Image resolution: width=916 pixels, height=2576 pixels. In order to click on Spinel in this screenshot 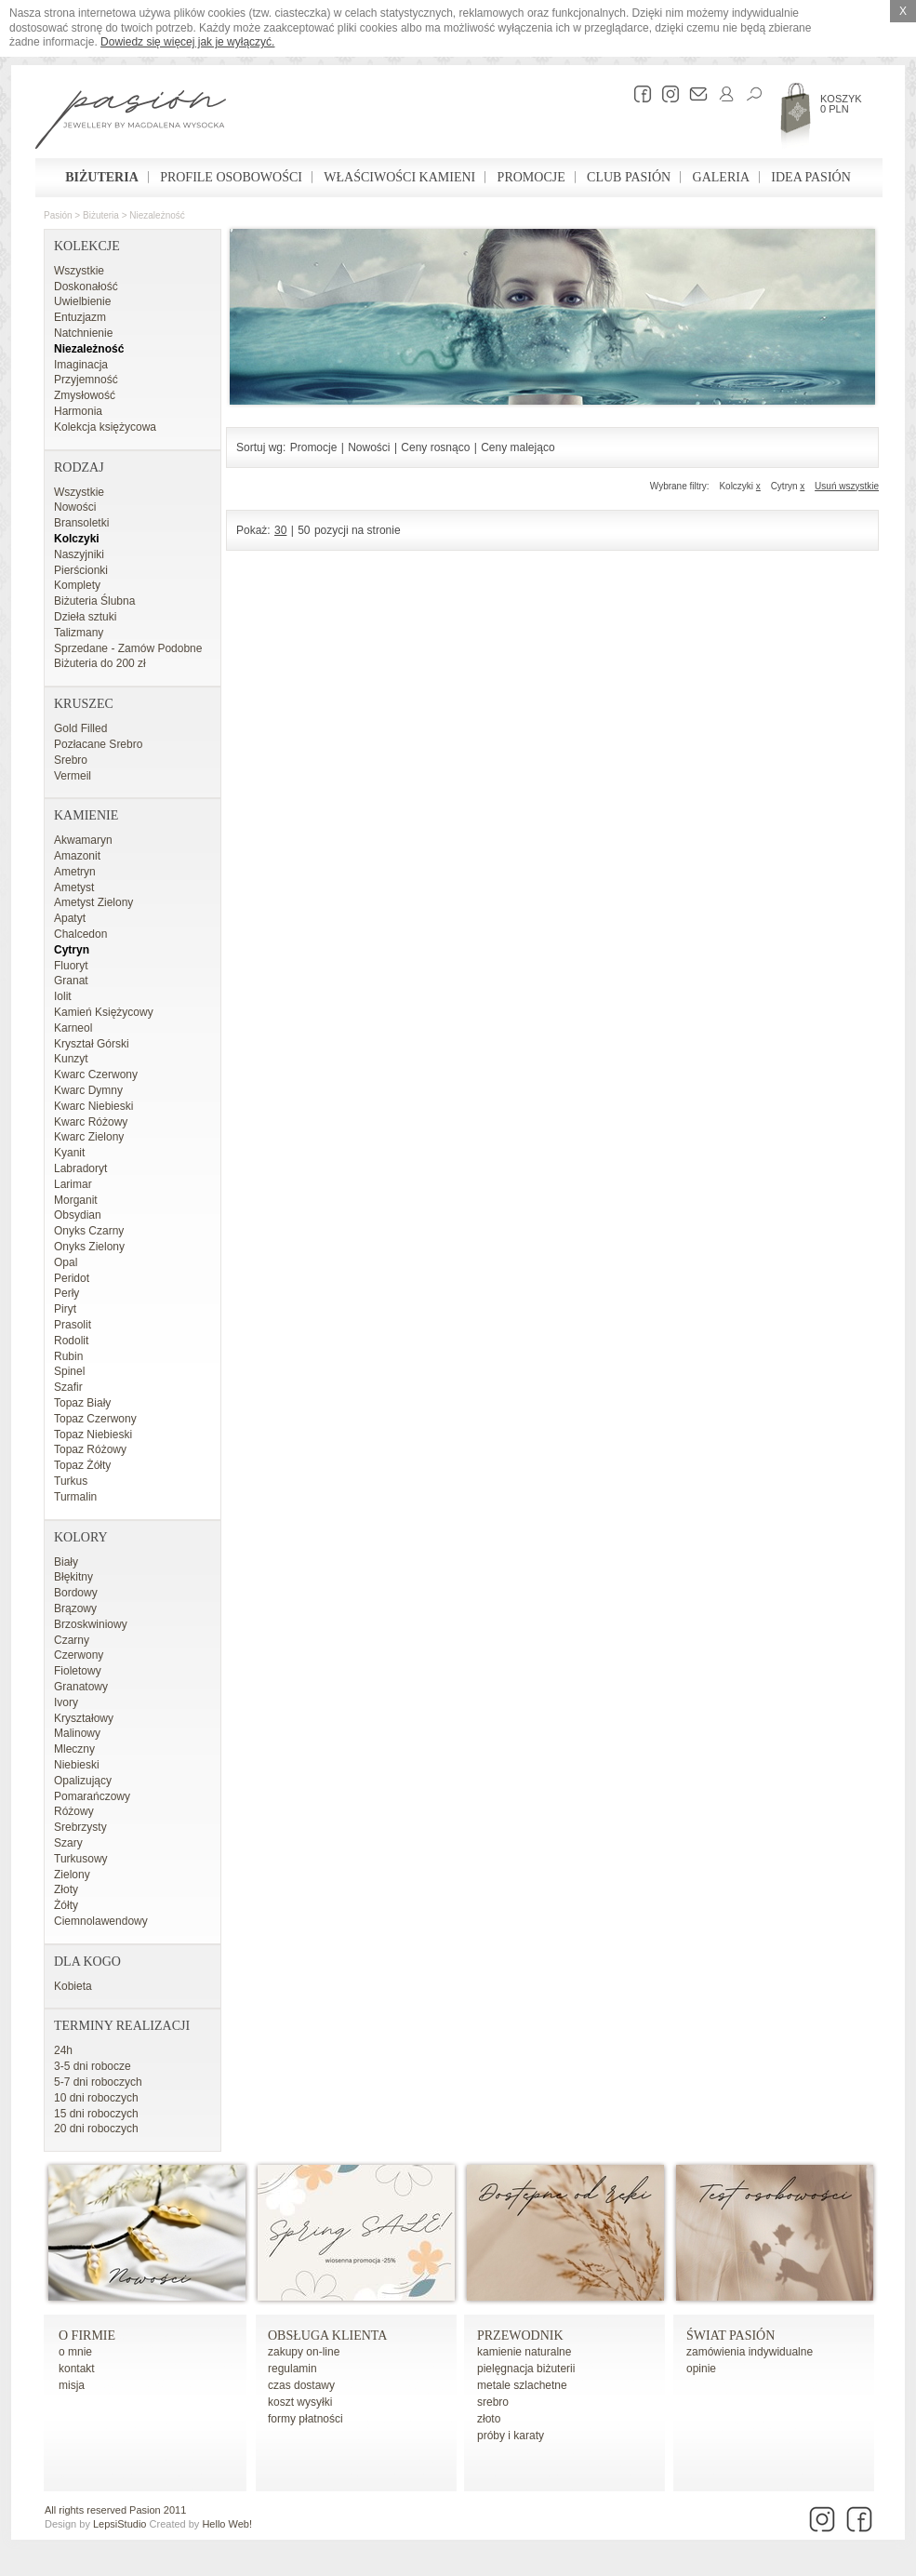, I will do `click(69, 1371)`.